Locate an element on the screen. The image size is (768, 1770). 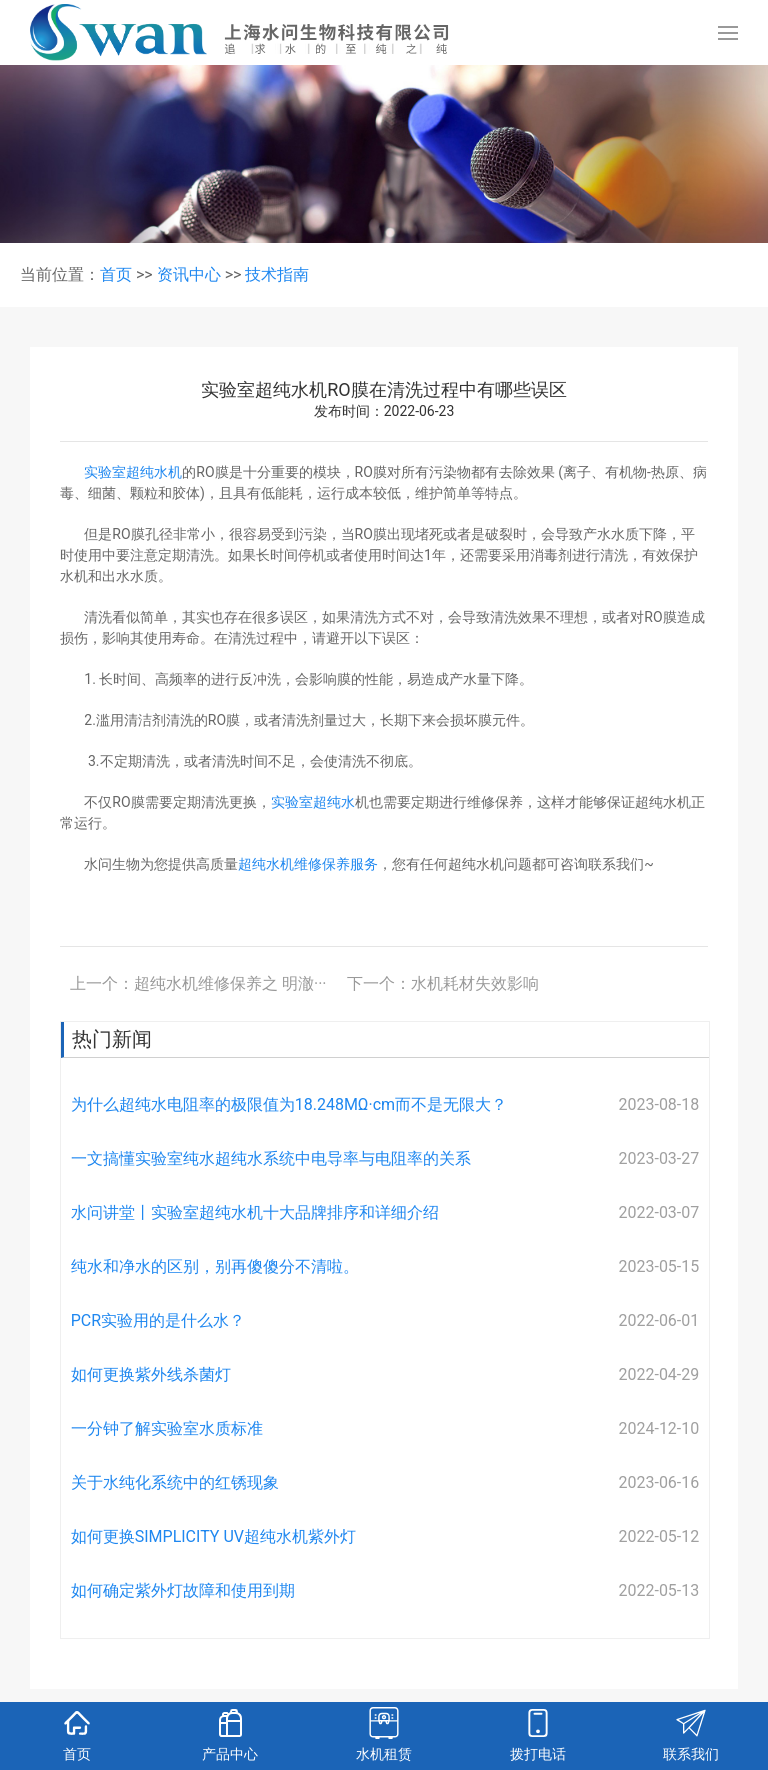
纯水和净水的区别，别再傻傻分不清啦。 is located at coordinates (215, 1266).